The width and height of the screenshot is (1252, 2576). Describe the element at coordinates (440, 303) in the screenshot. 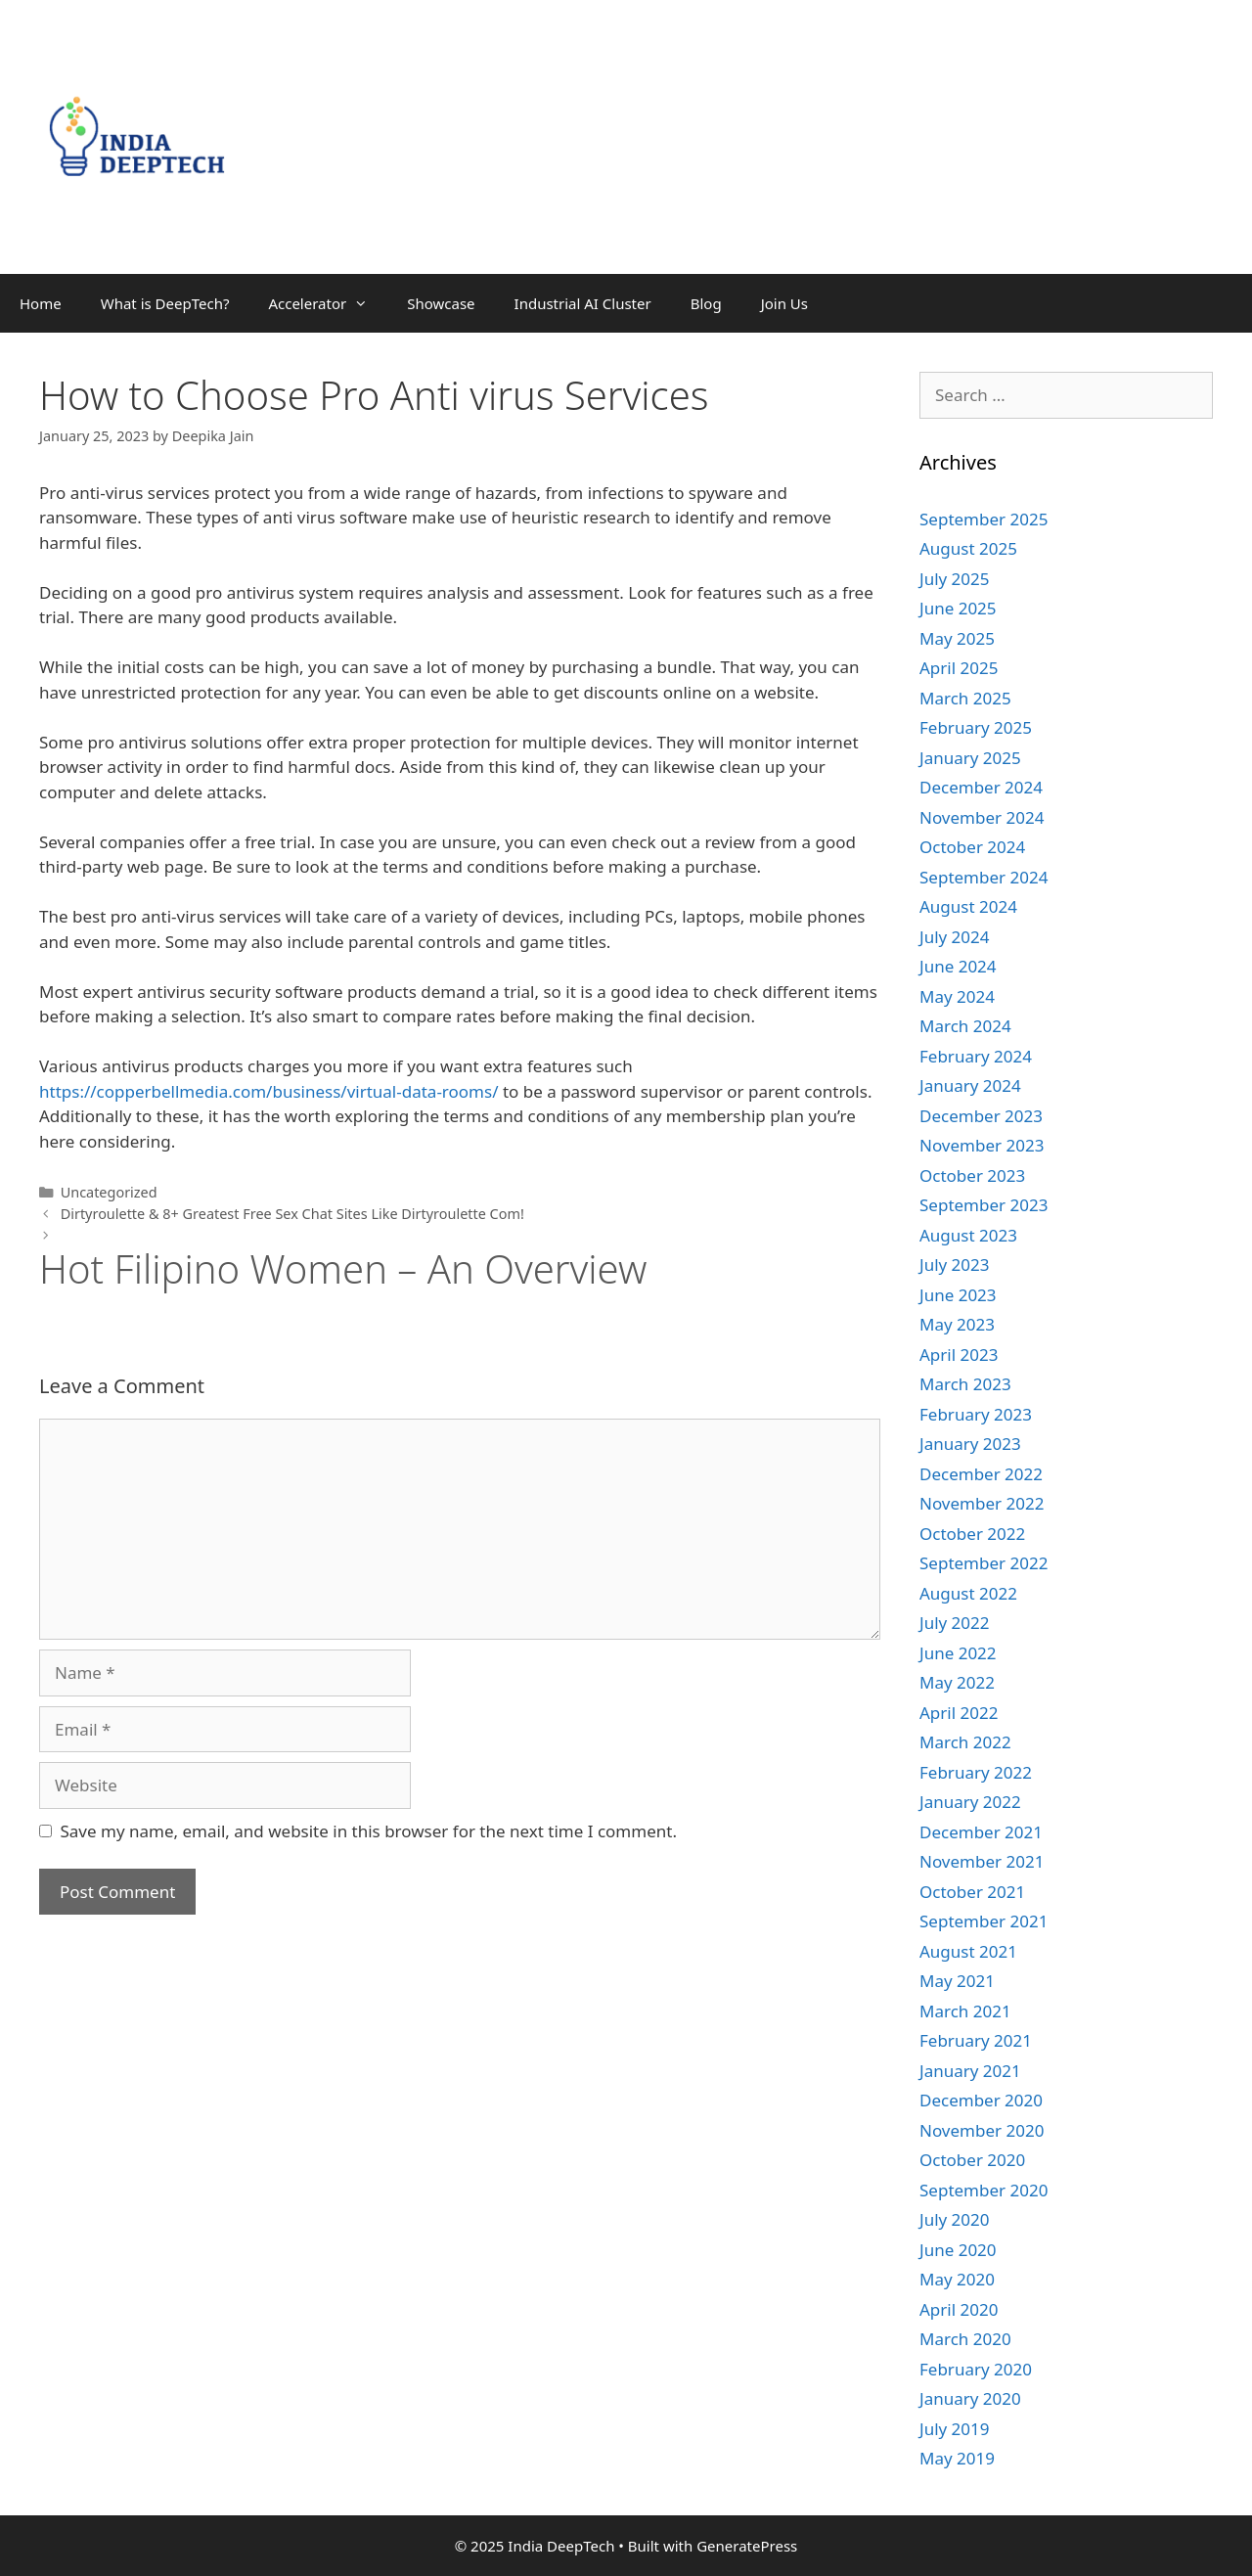

I see `Showcase` at that location.